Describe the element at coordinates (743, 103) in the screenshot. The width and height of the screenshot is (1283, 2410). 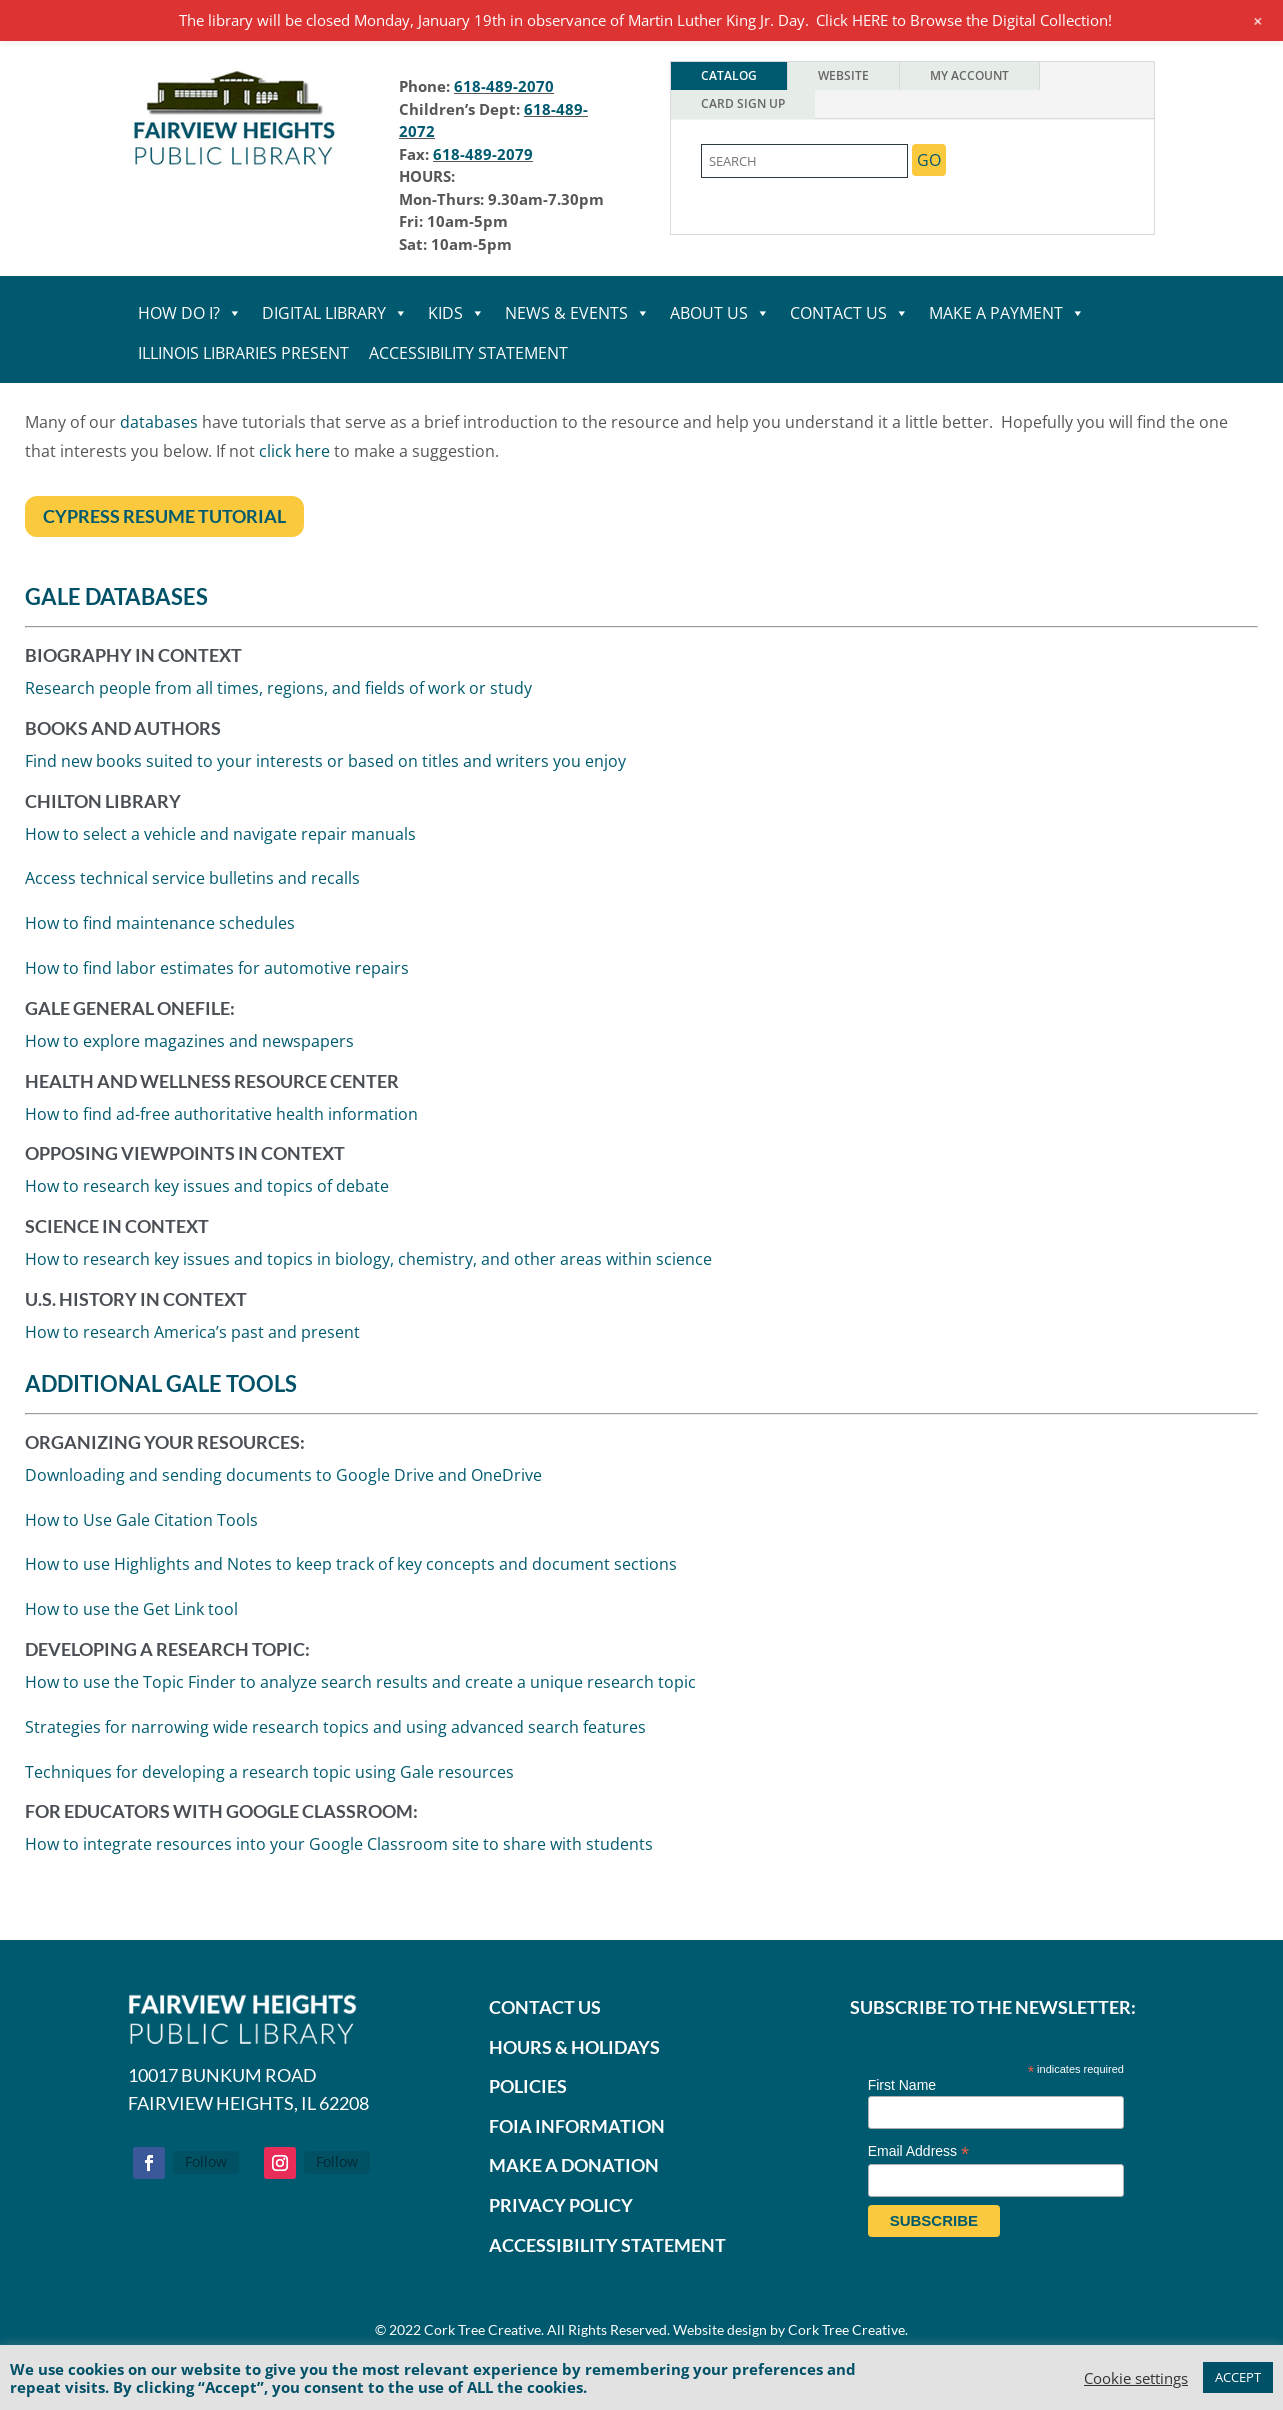
I see `Card Sign Up [tab]` at that location.